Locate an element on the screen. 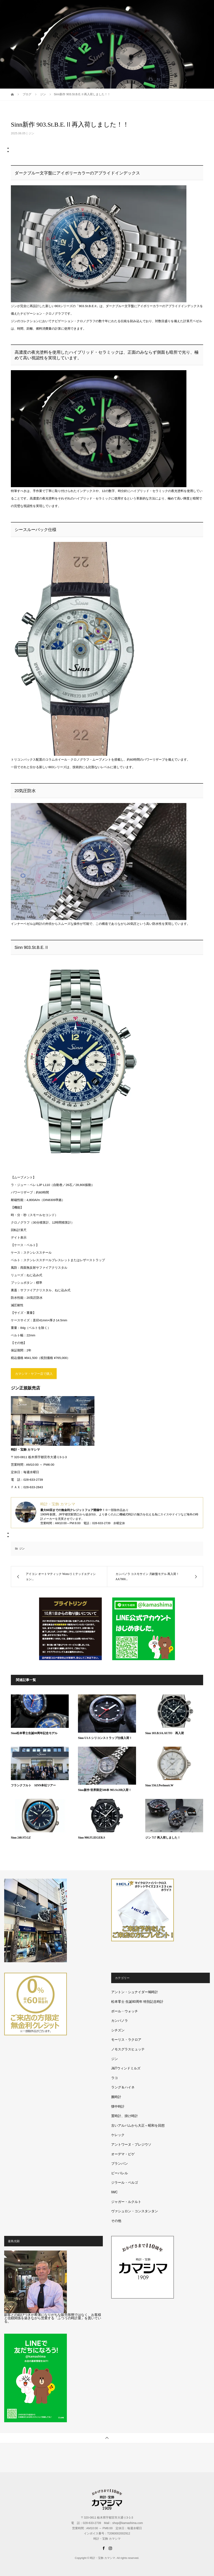  モーリス・ラクロア is located at coordinates (126, 2039).